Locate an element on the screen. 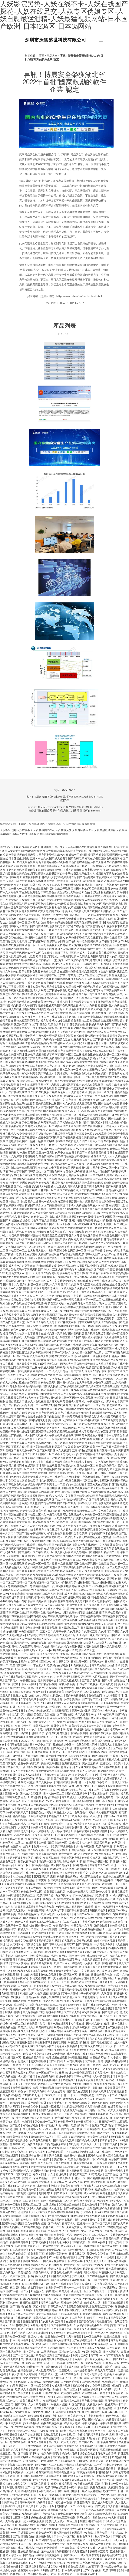 The width and height of the screenshot is (129, 2576). 激情伊人五月天 is located at coordinates (25, 979).